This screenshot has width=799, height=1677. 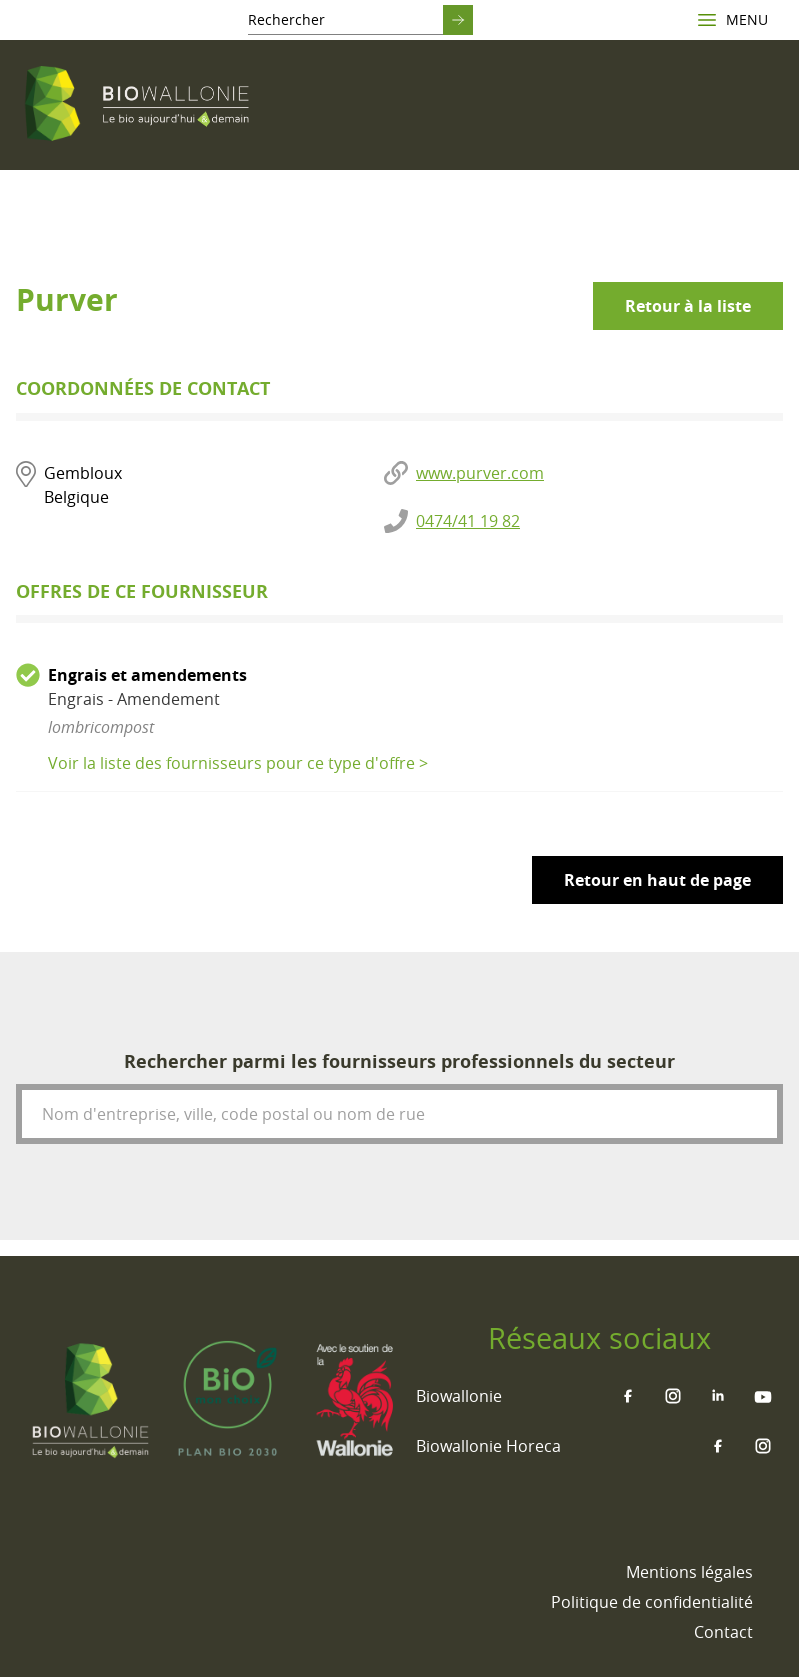 I want to click on [menuitem], so click(x=689, y=1572).